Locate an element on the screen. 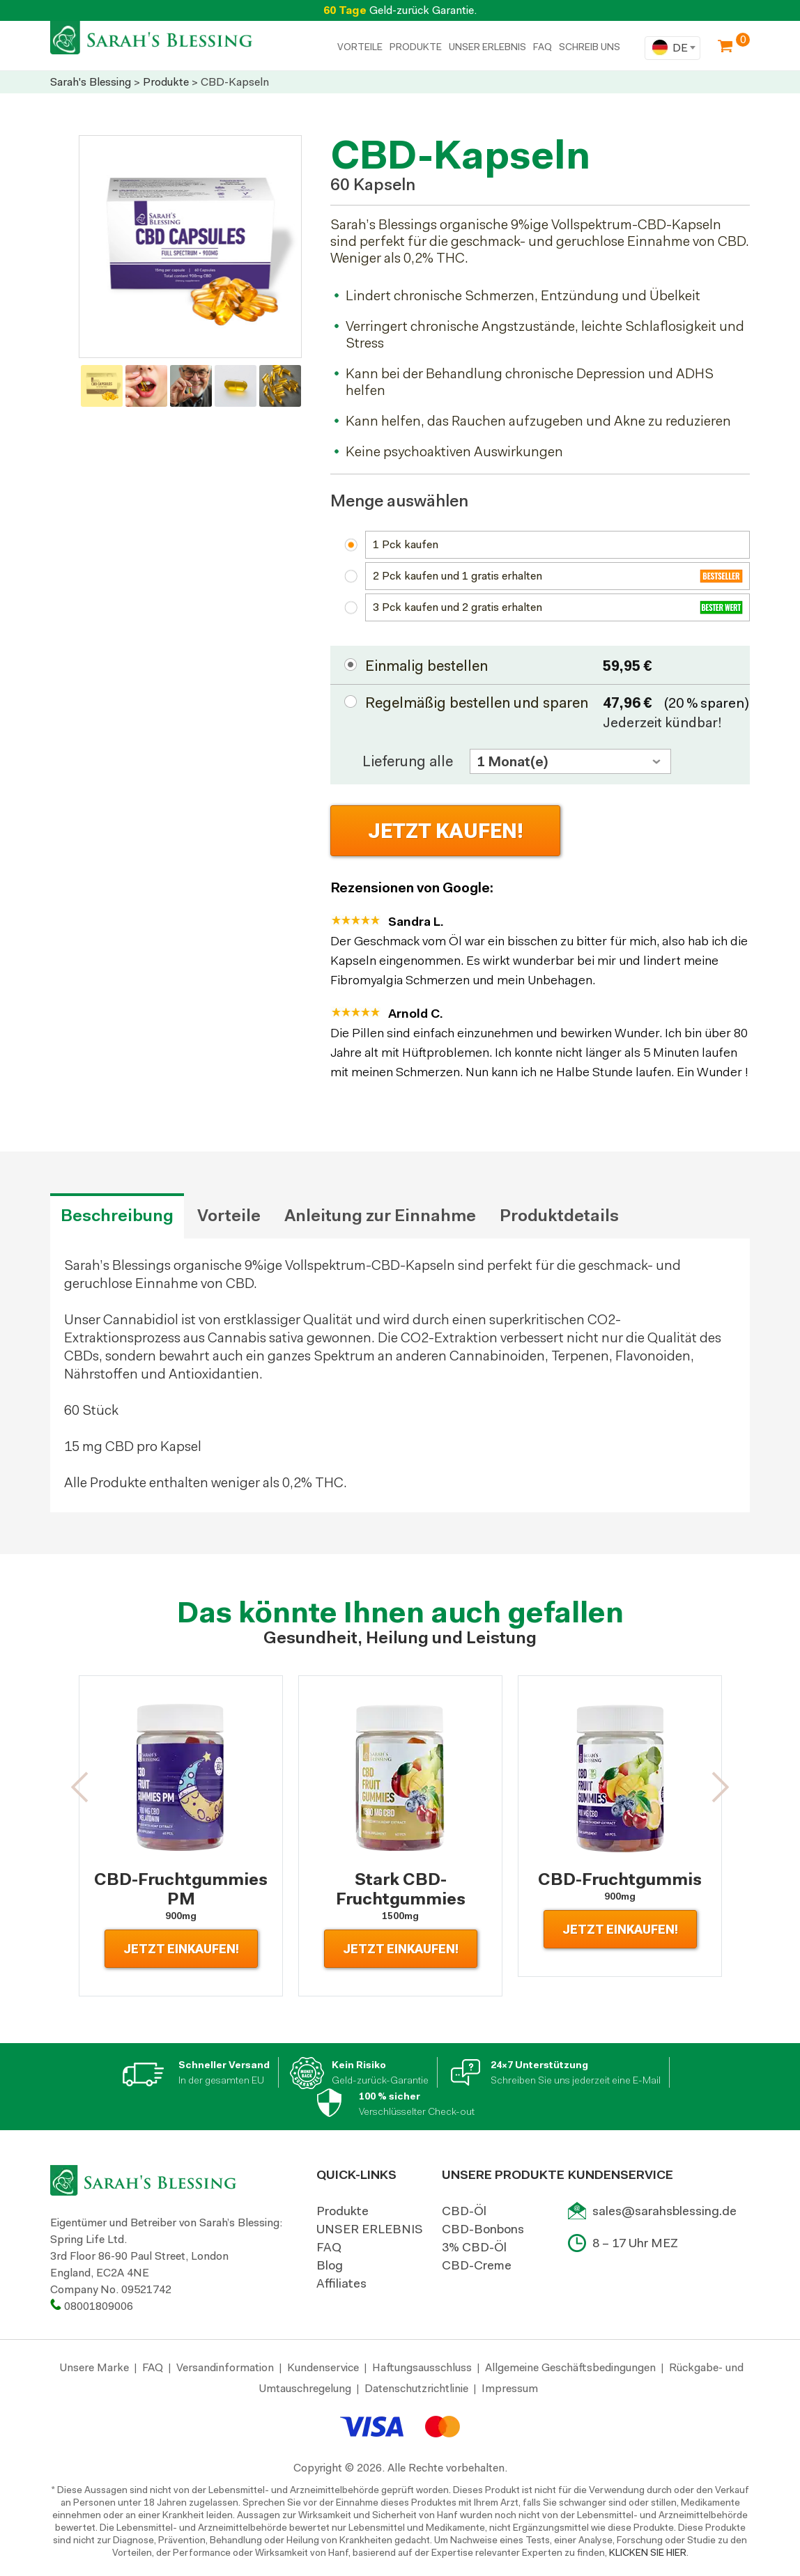 The height and width of the screenshot is (2576, 800). PRODUKTE is located at coordinates (416, 46).